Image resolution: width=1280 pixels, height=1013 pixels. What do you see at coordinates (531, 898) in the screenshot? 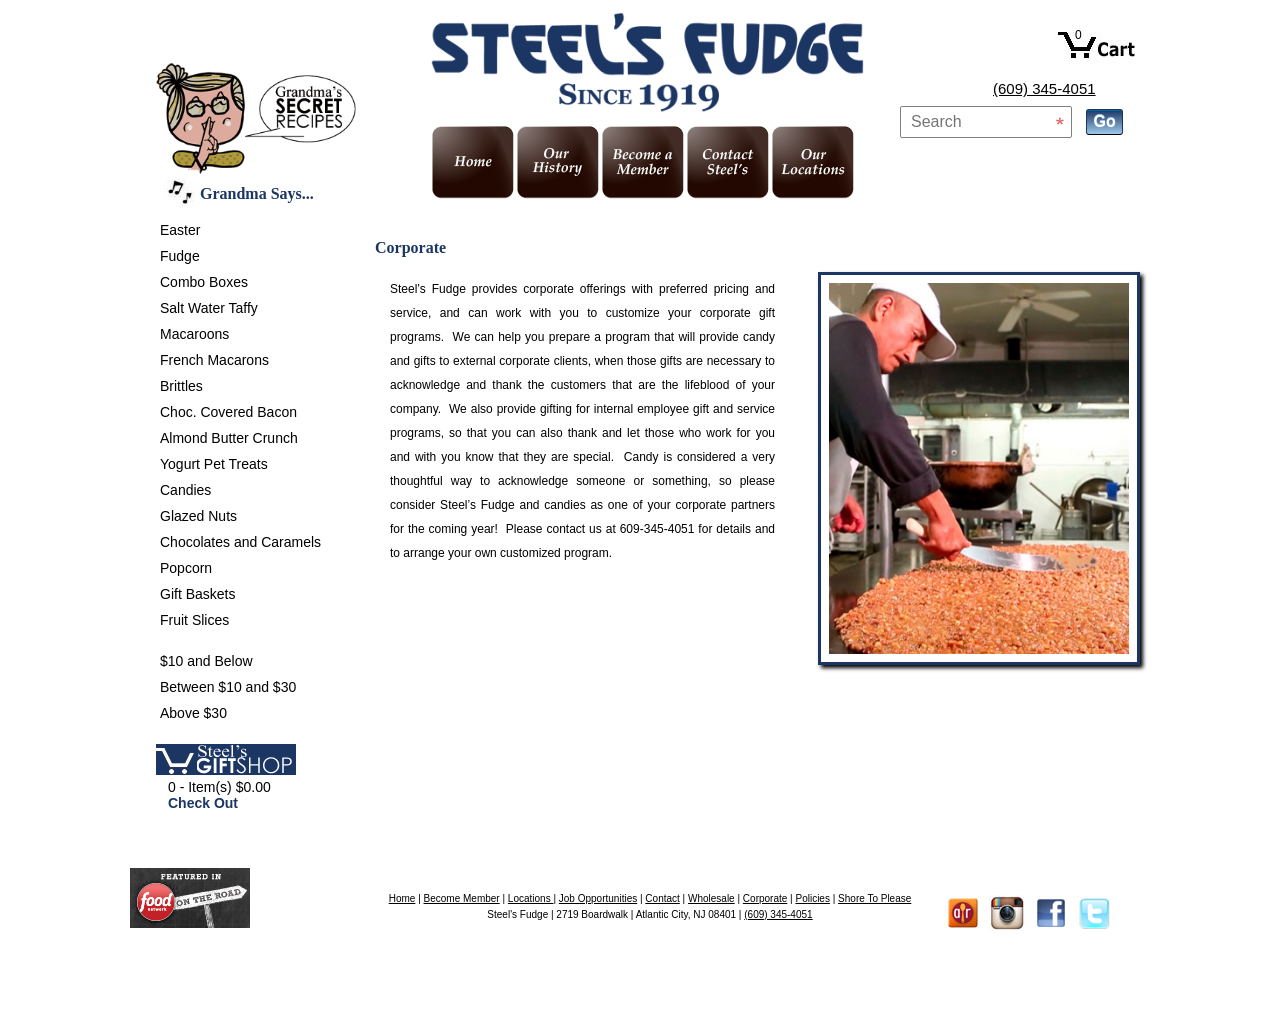
I see `Locations` at bounding box center [531, 898].